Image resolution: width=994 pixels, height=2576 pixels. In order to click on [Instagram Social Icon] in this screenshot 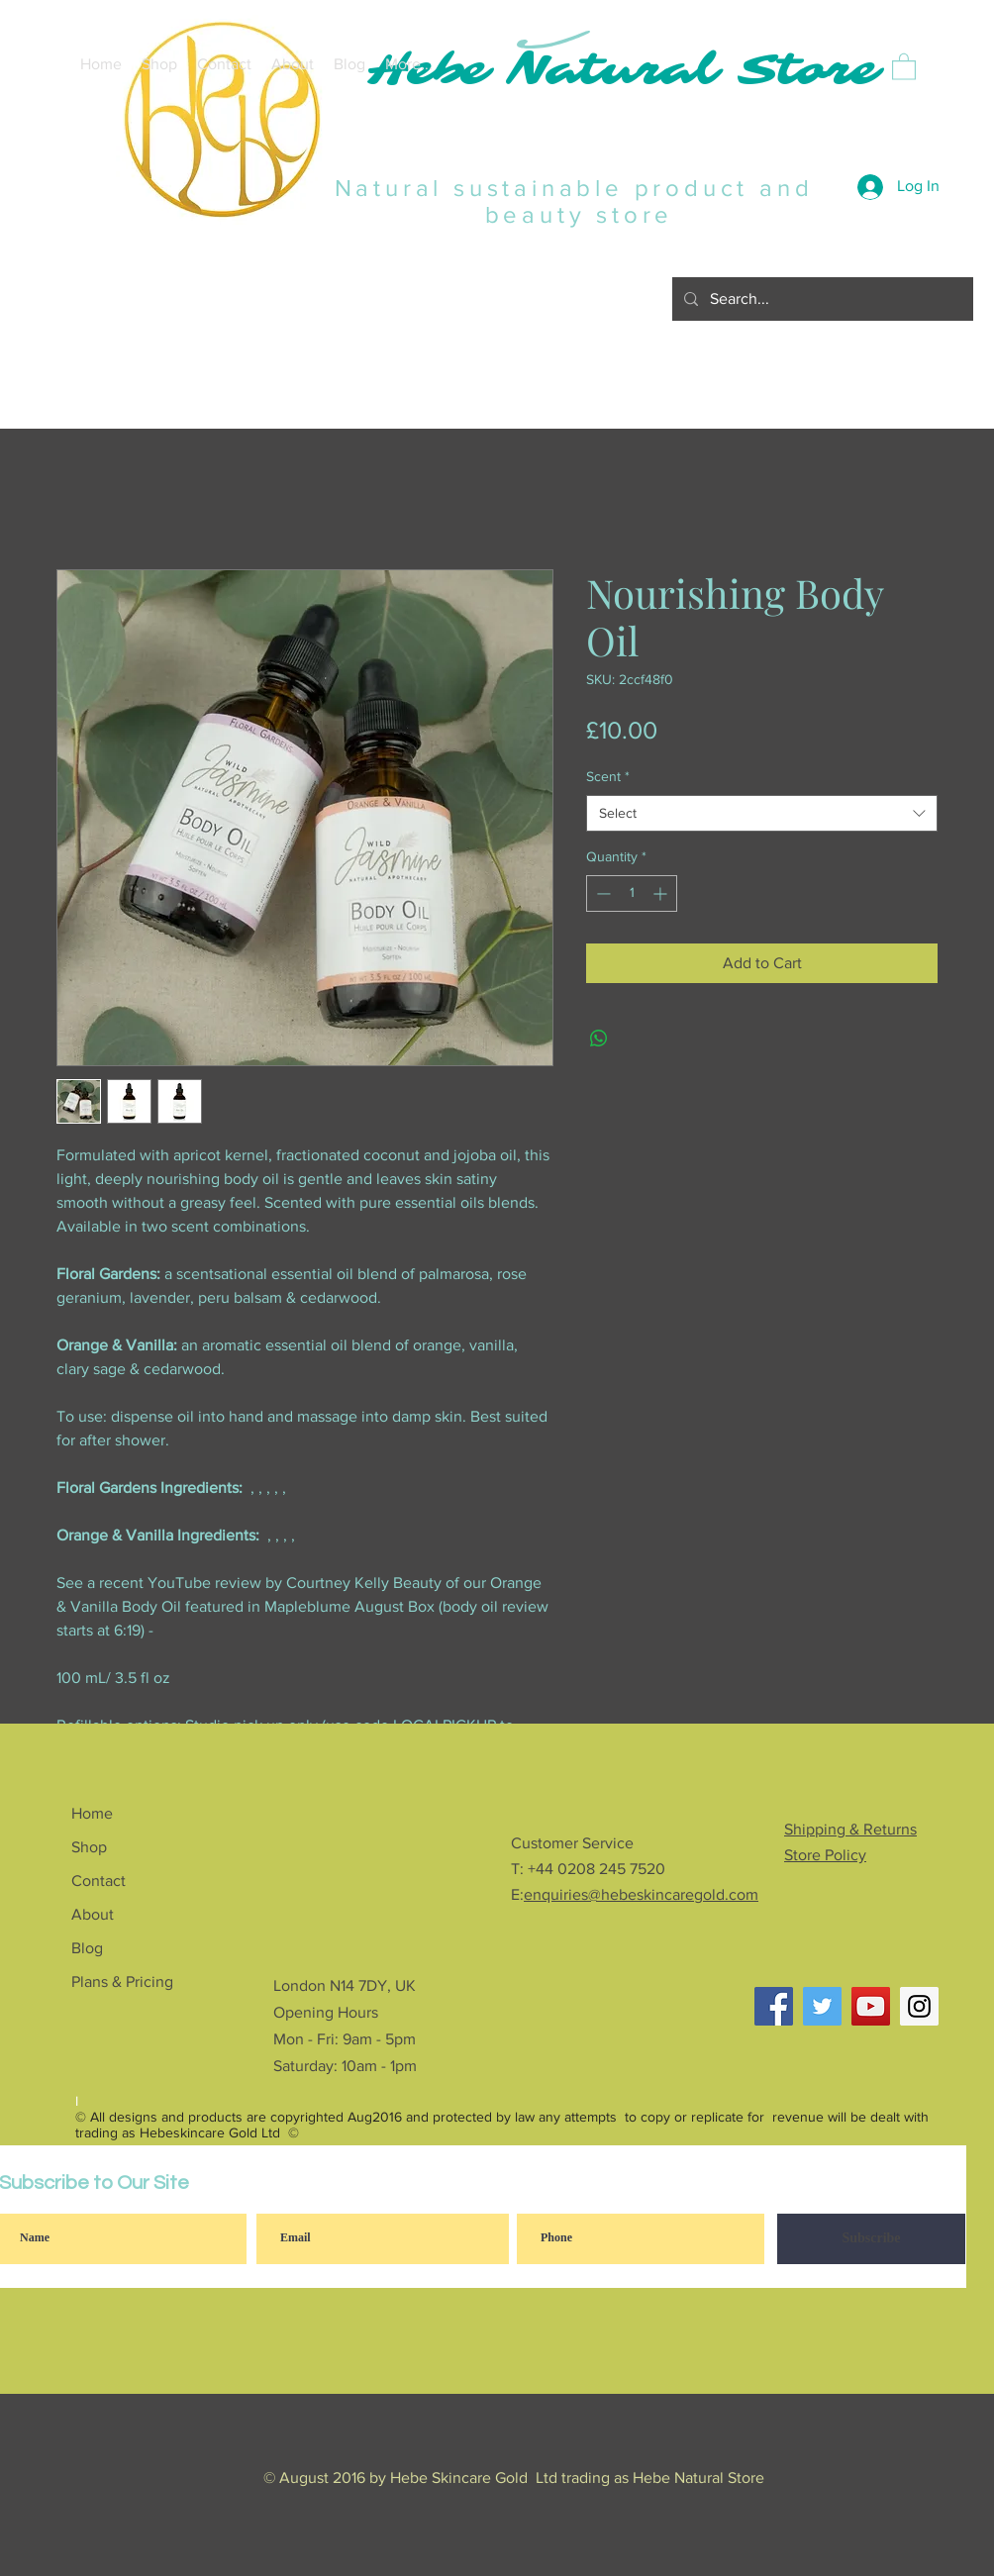, I will do `click(919, 2006)`.